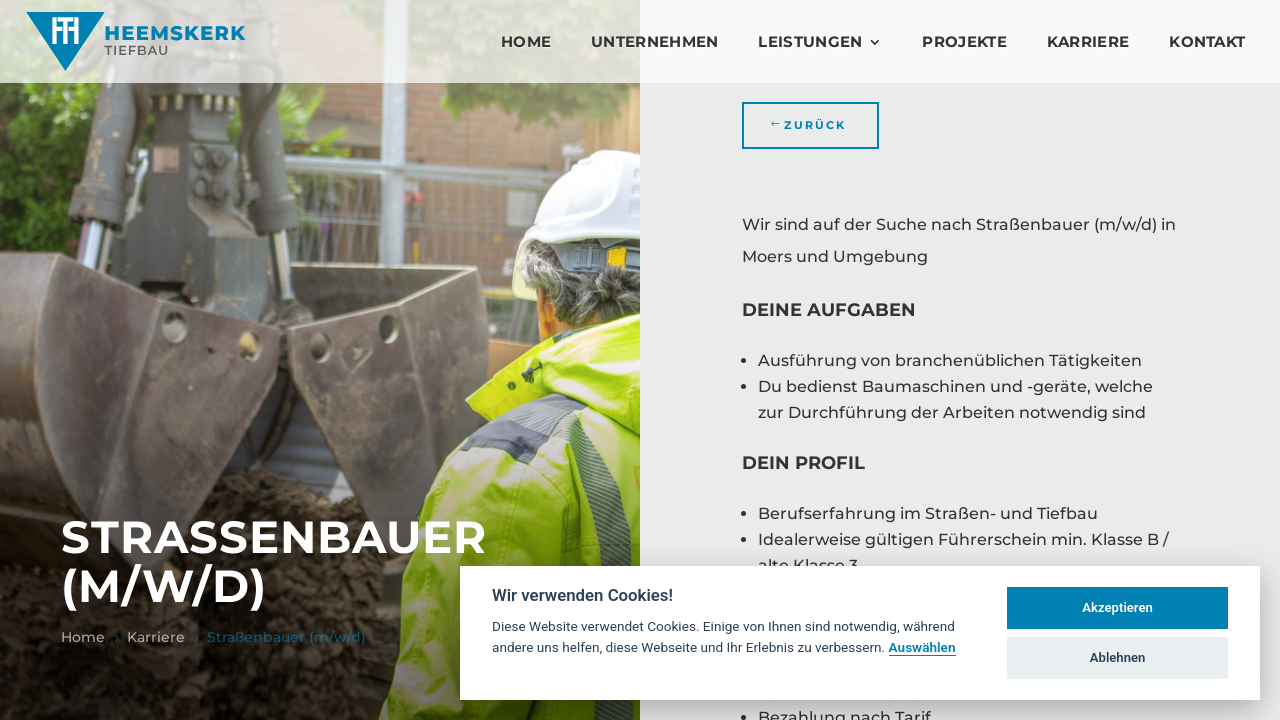 The width and height of the screenshot is (1280, 720). Describe the element at coordinates (526, 41) in the screenshot. I see `Home` at that location.